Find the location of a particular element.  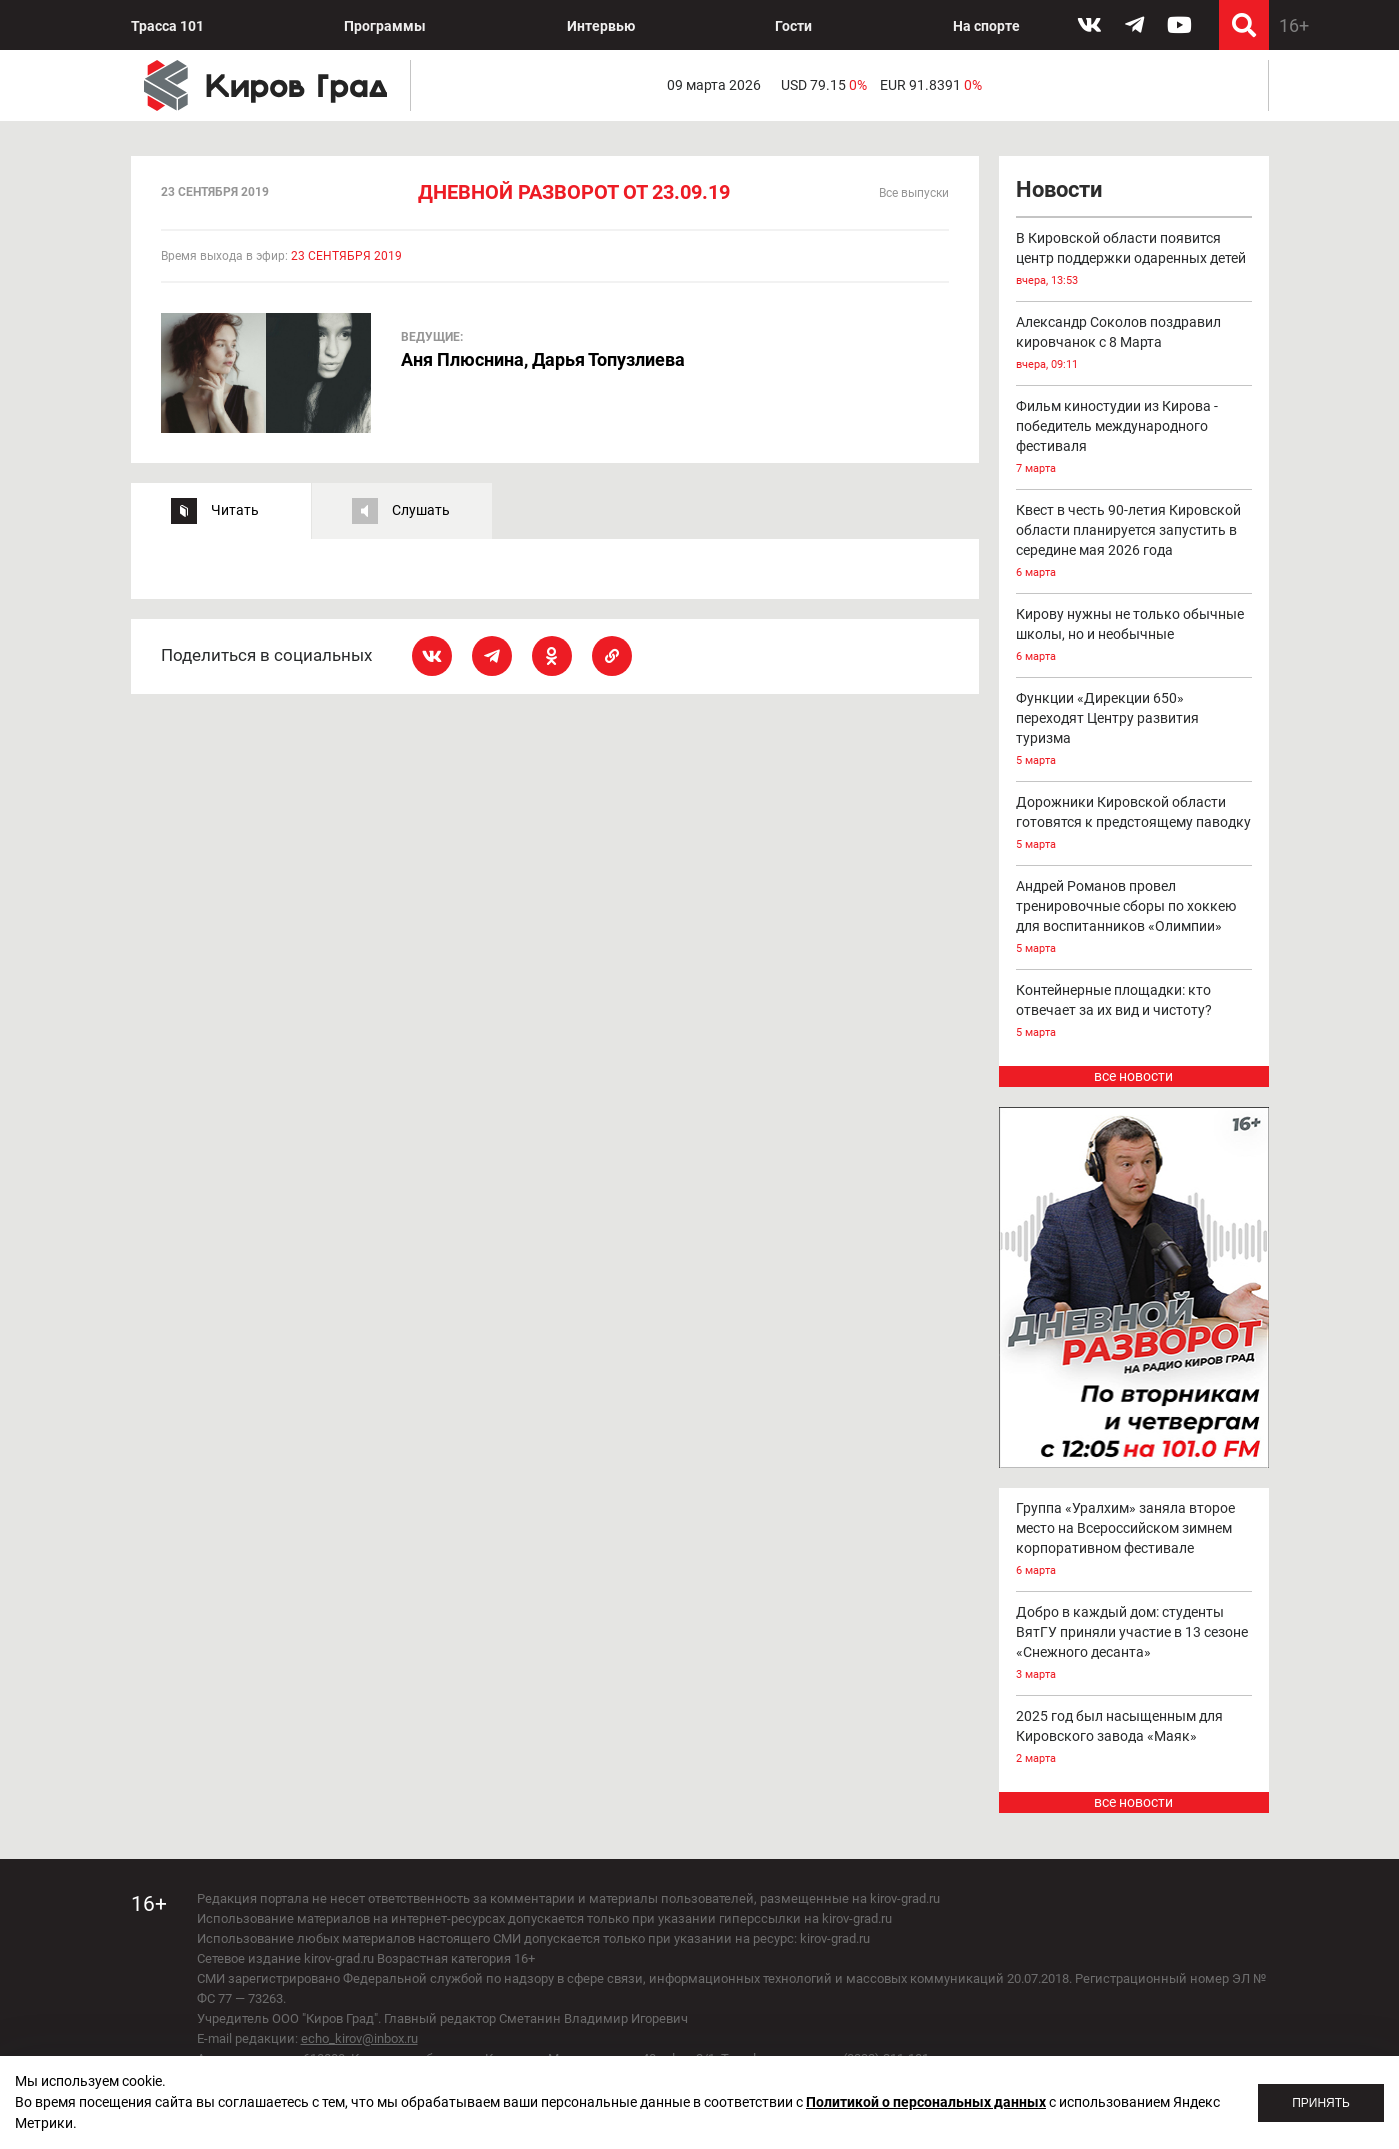

Фильм киностудии из Кирова - победитель международного фестиваля is located at coordinates (1134, 438).